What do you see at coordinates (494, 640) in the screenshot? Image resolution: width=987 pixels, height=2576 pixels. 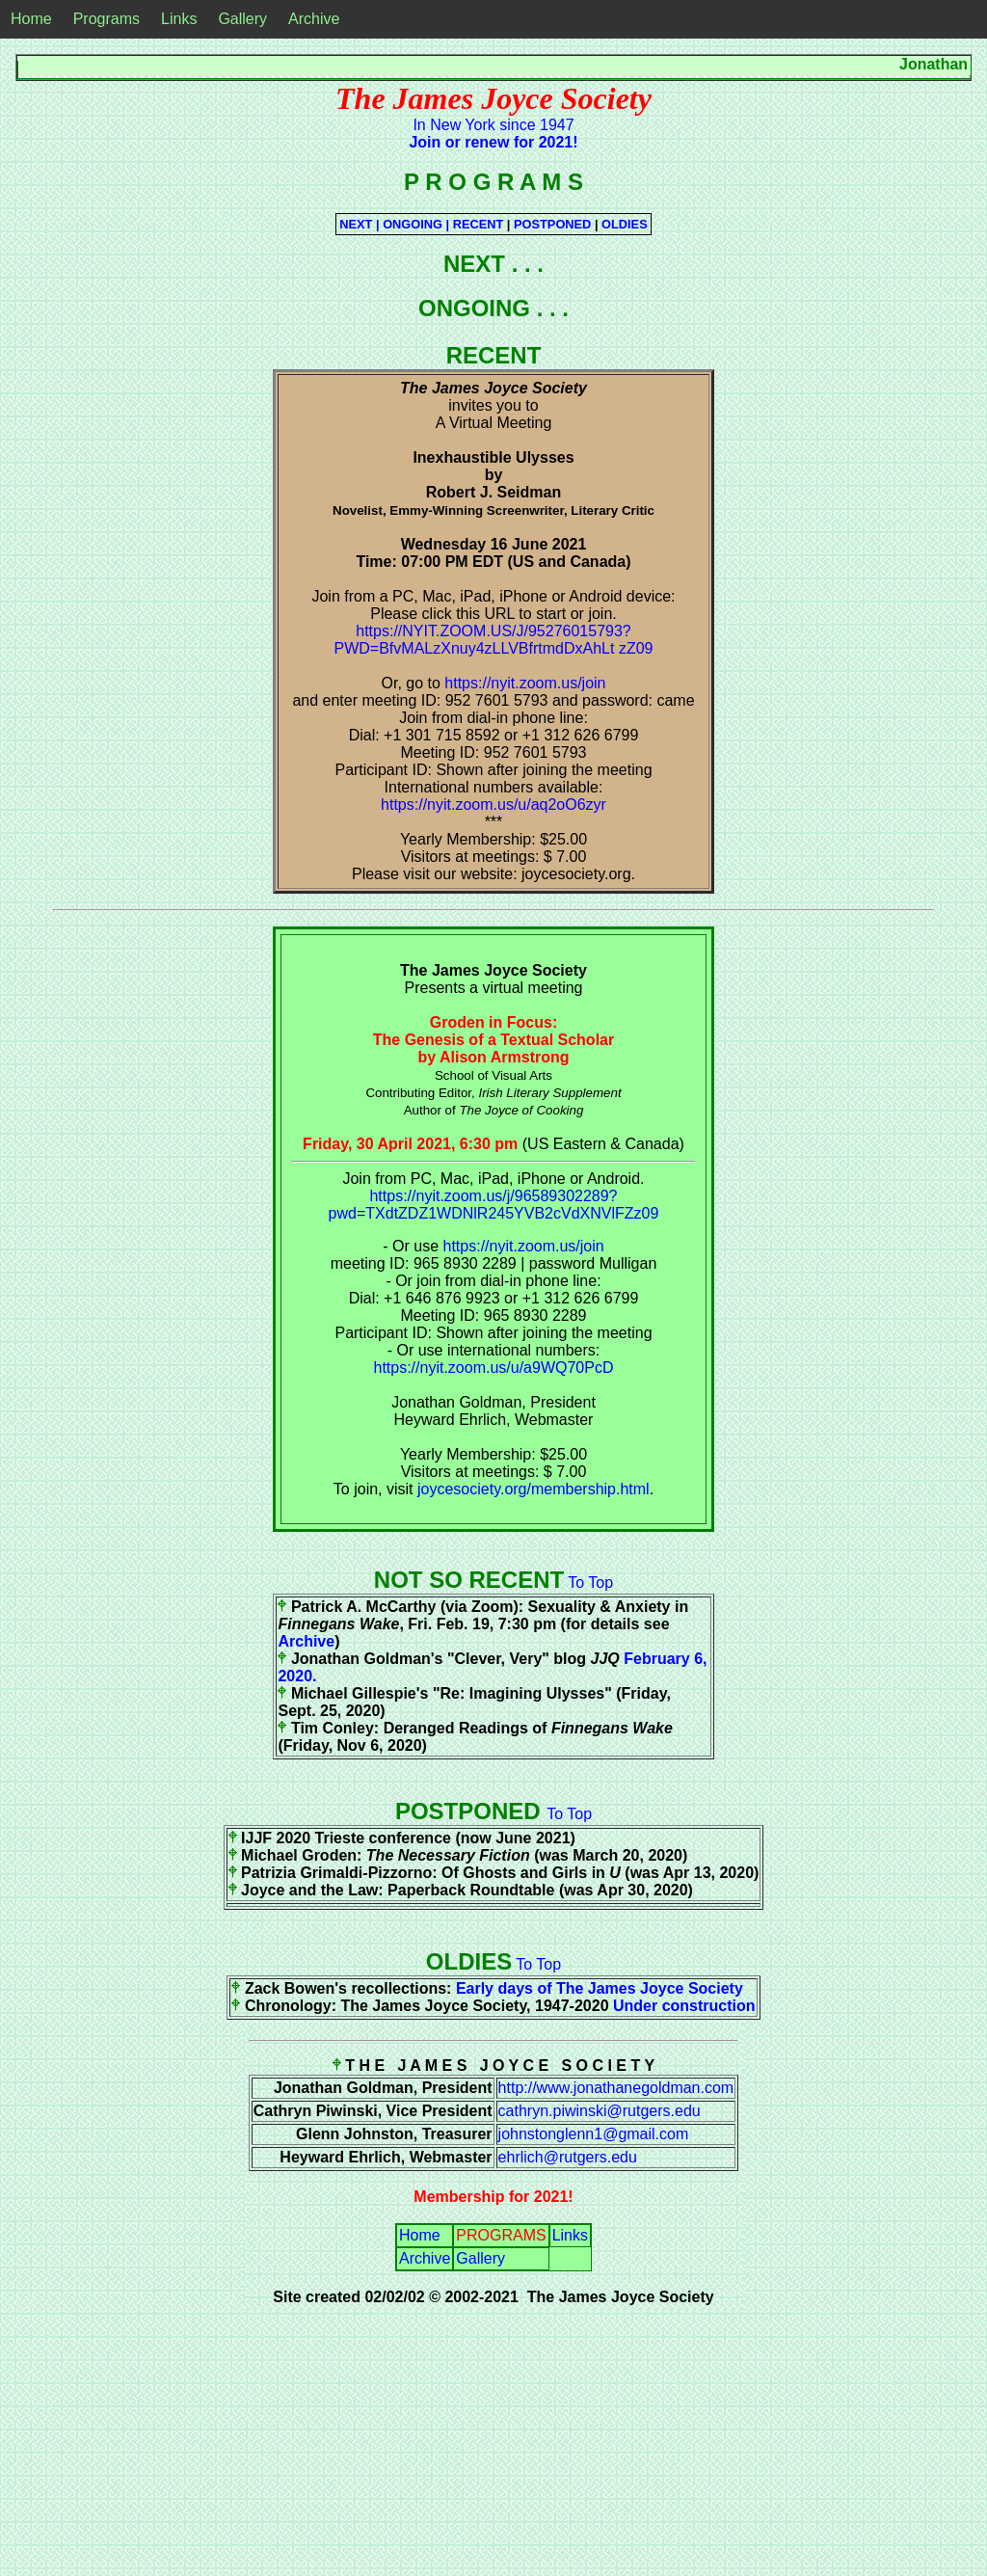 I see `https://NYIT.ZOOM.US/J/95276015793?PWD=BfvMALzXnuy4zLLVBfrtmdDxAhLt zZ09` at bounding box center [494, 640].